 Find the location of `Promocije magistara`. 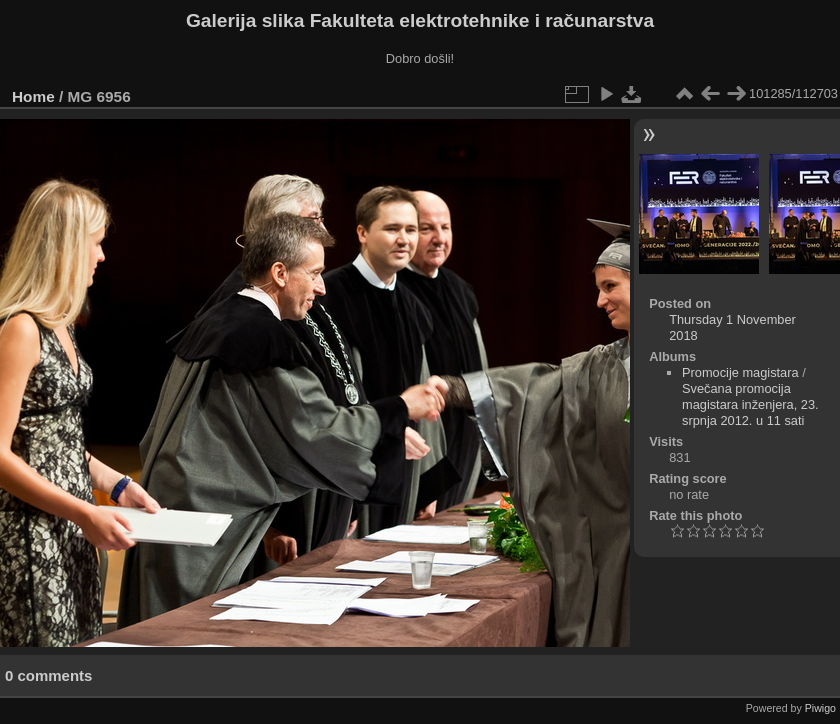

Promocije magistara is located at coordinates (740, 372).